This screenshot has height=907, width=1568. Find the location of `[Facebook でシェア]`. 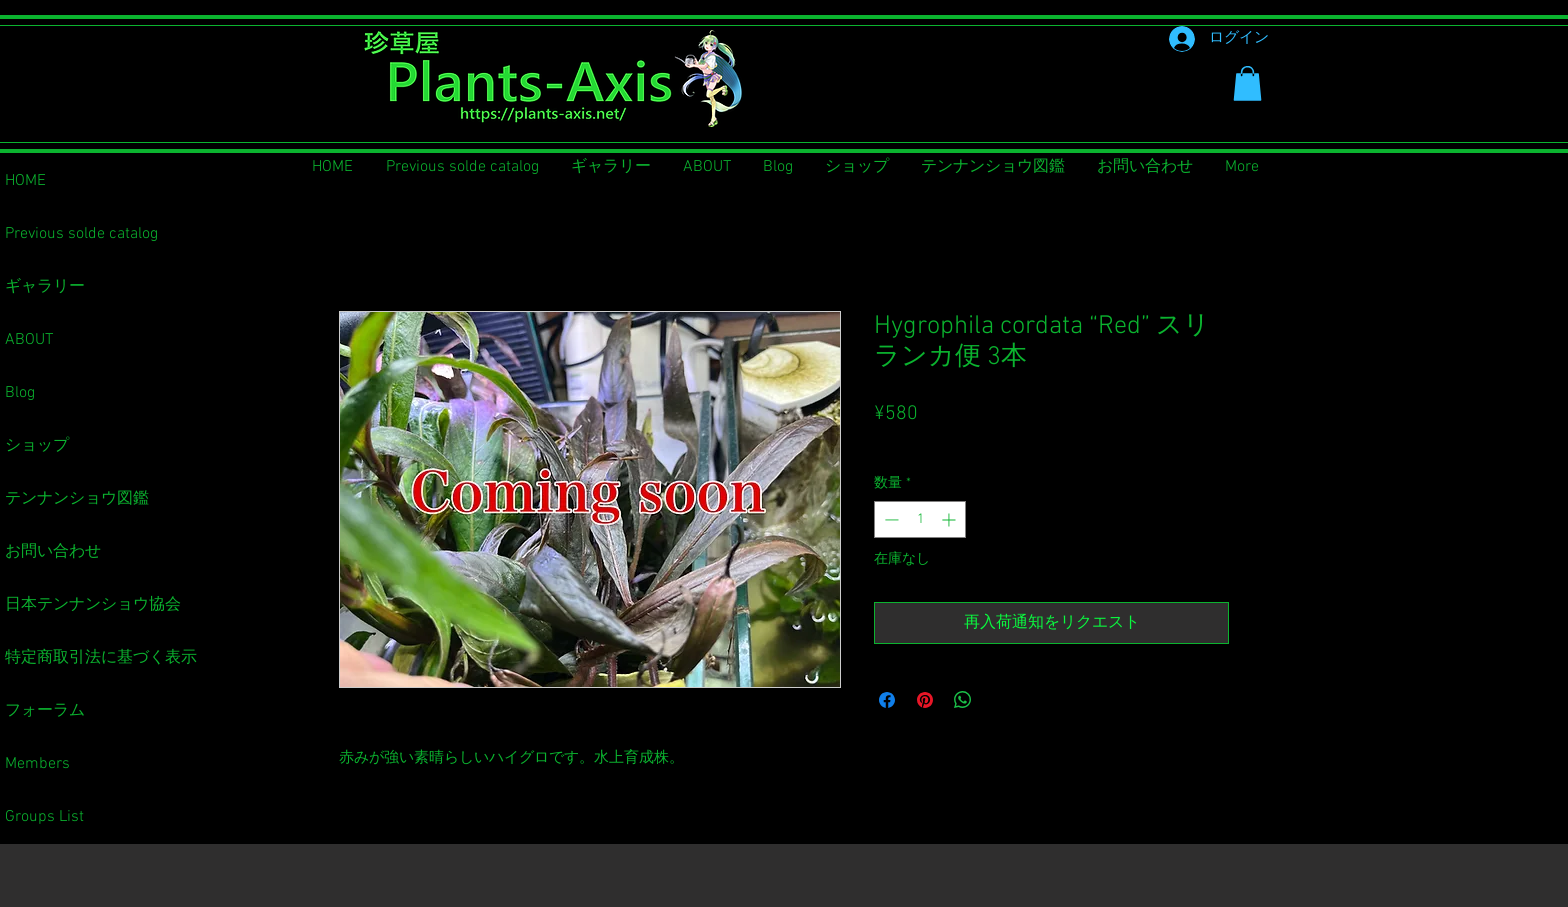

[Facebook でシェア] is located at coordinates (887, 700).